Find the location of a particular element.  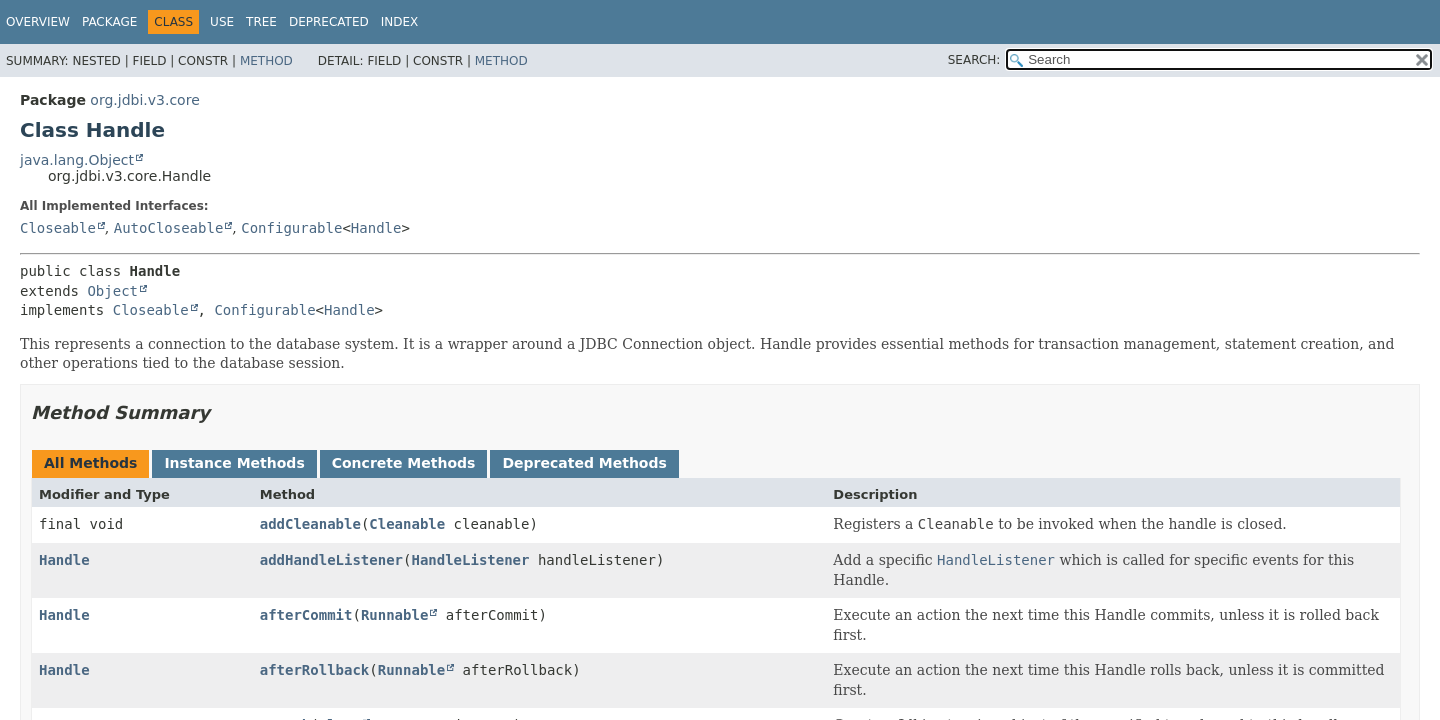

AutoCloseable is located at coordinates (169, 228).